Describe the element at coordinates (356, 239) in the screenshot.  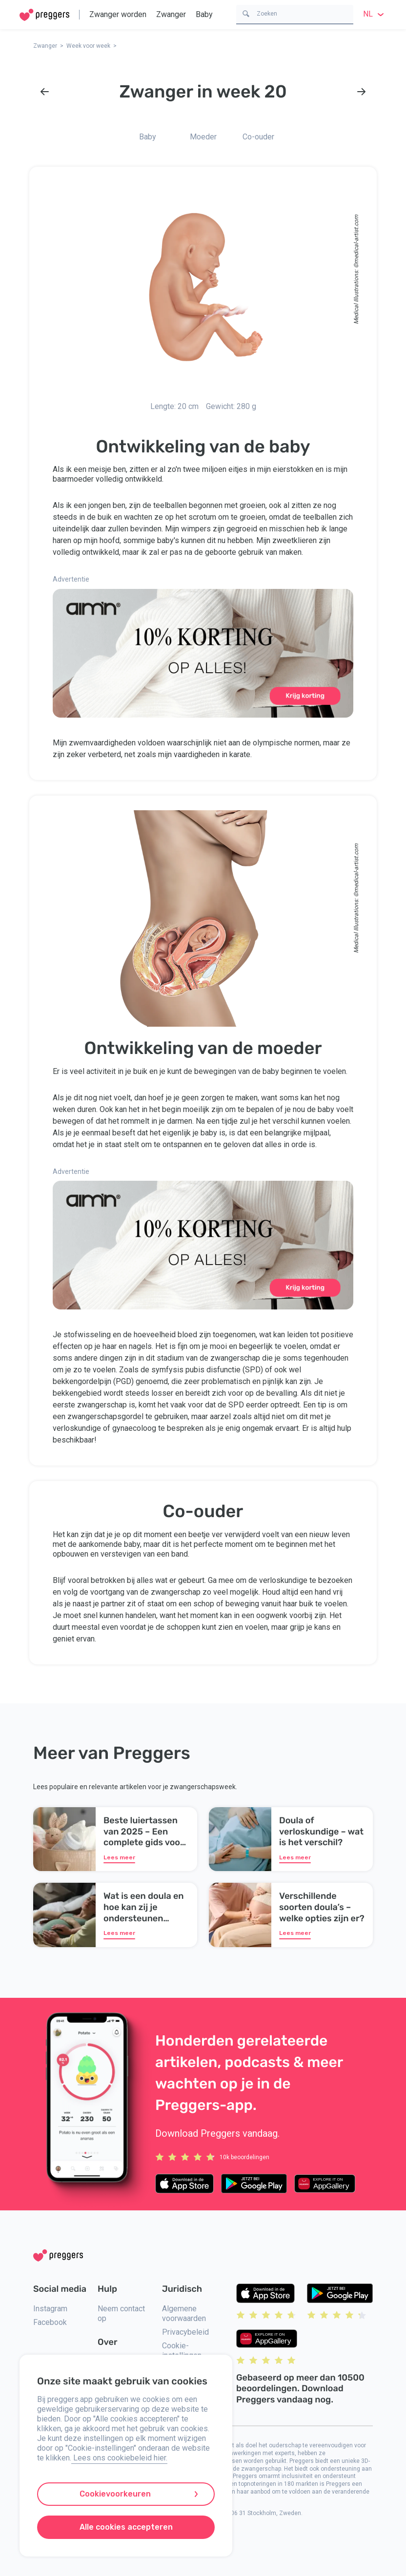
I see `medical-artist.com` at that location.